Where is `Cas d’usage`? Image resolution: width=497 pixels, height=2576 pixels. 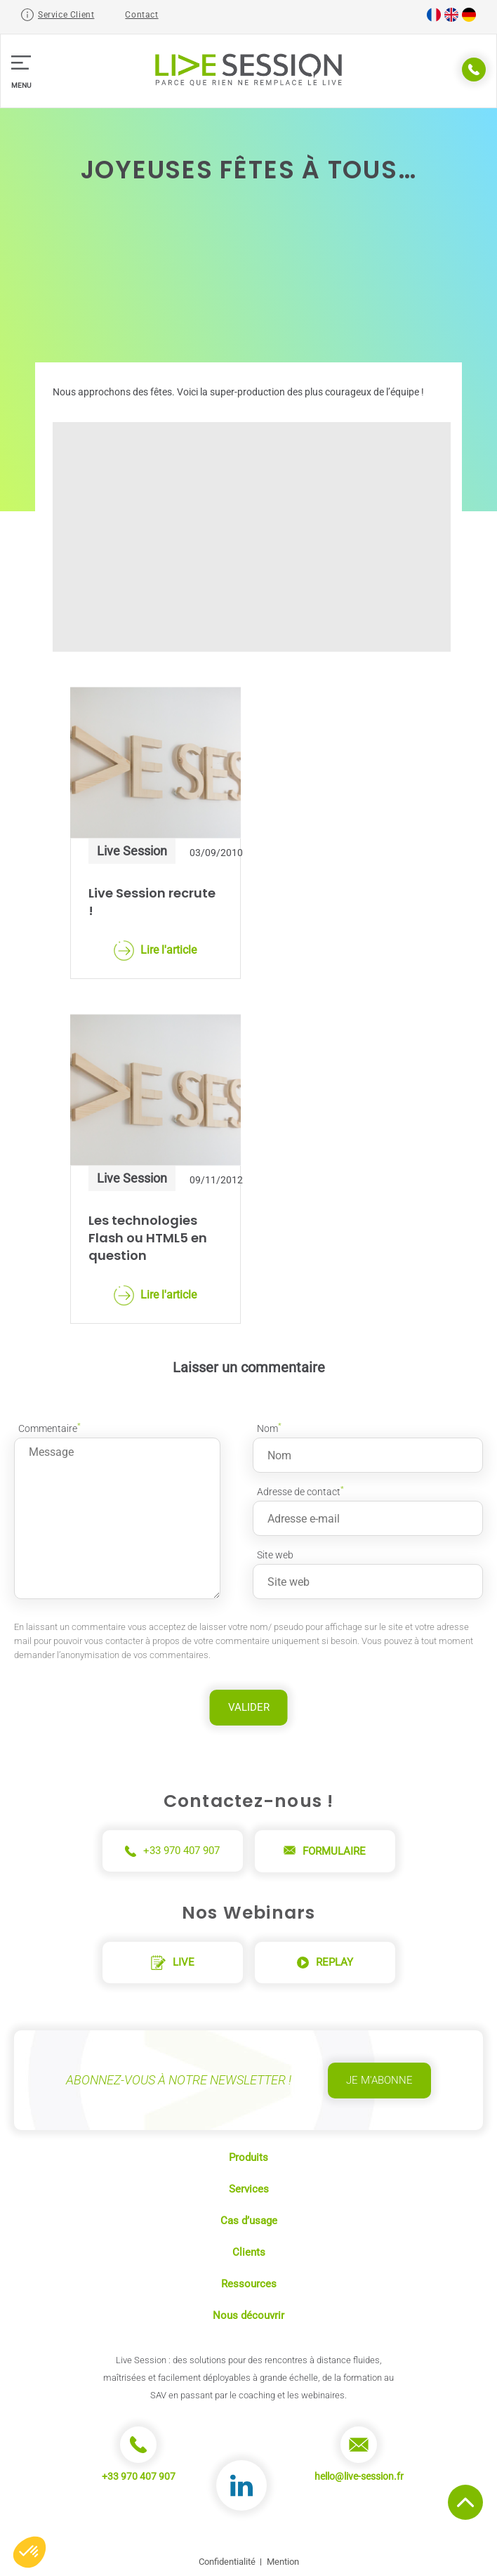 Cas d’usage is located at coordinates (248, 2220).